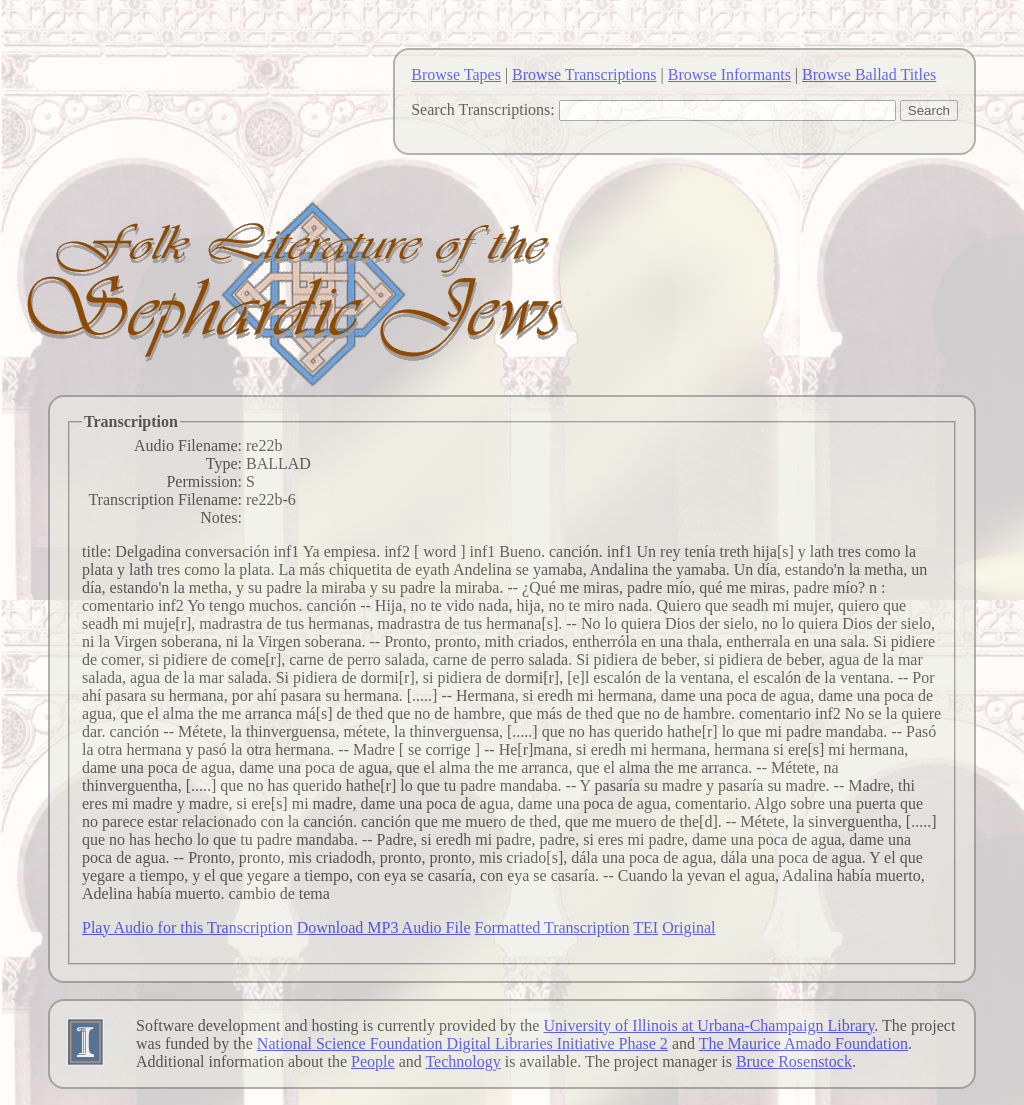 This screenshot has height=1105, width=1024. Describe the element at coordinates (803, 1043) in the screenshot. I see `The Maurice Amado Foundation` at that location.